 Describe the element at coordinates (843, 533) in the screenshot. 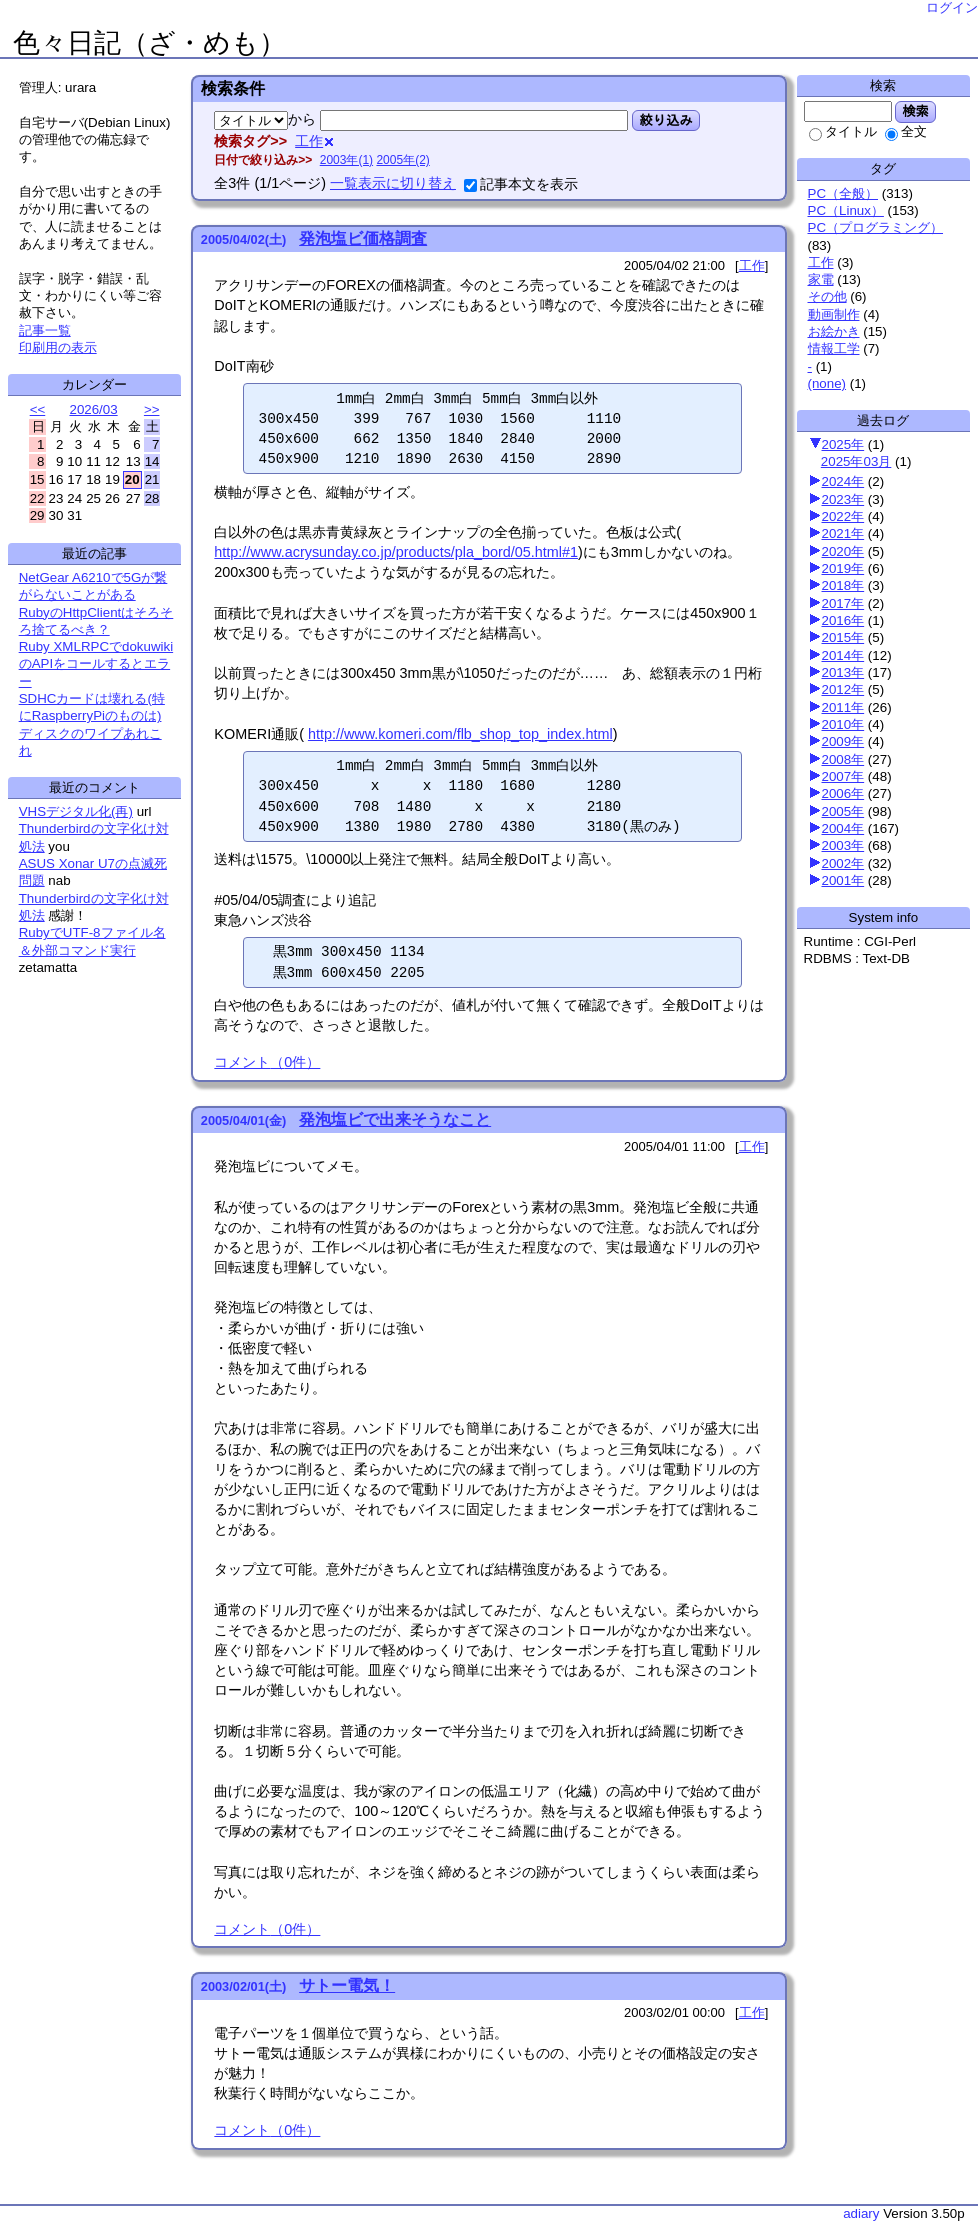

I see `2021年` at that location.